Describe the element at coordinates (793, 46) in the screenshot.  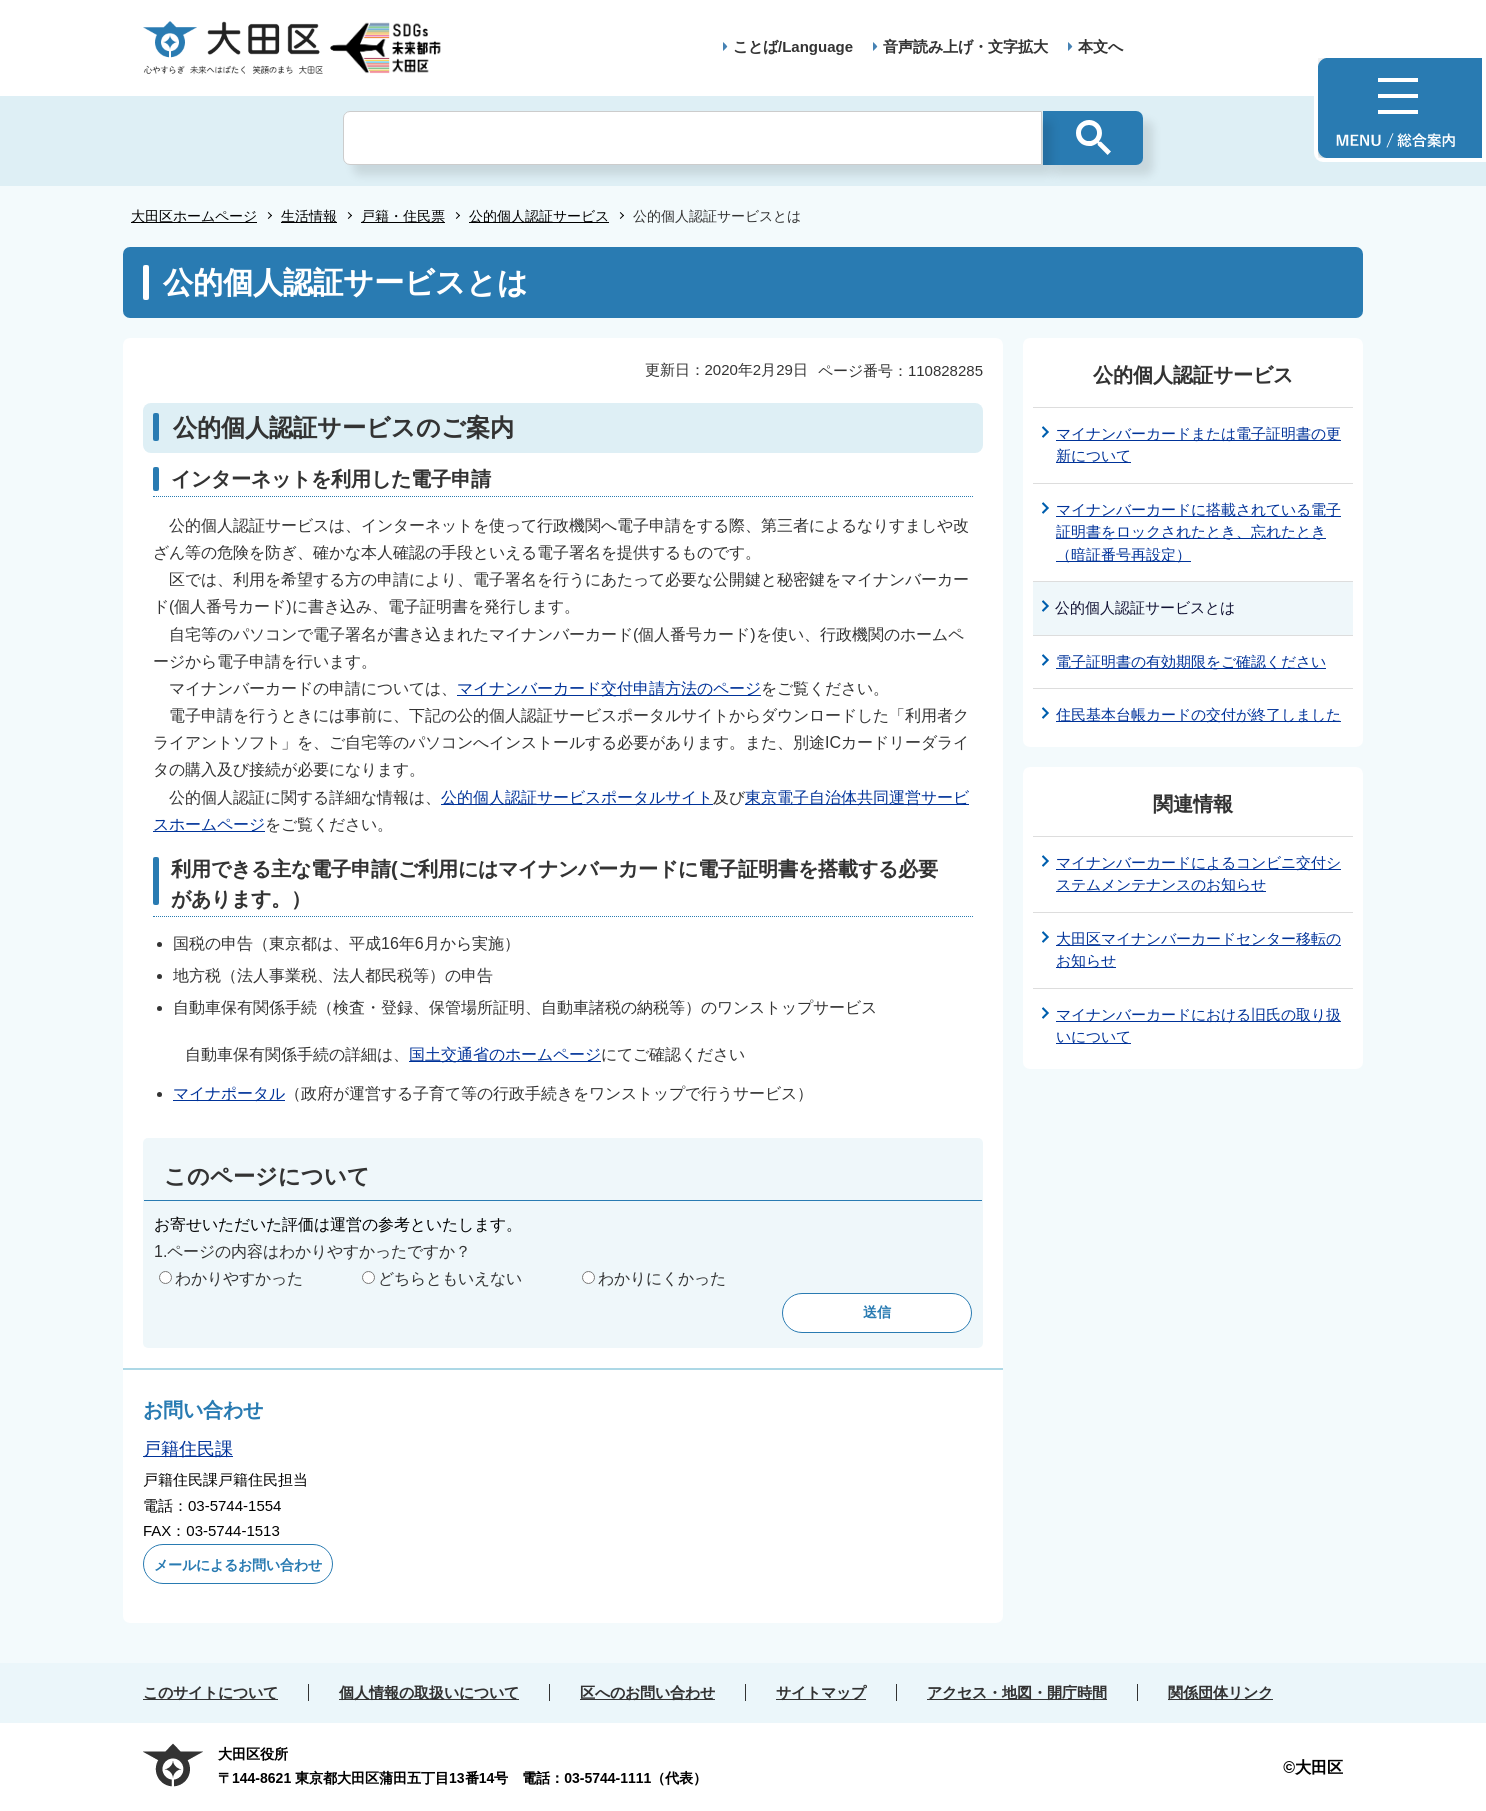
I see `ことば/Language` at that location.